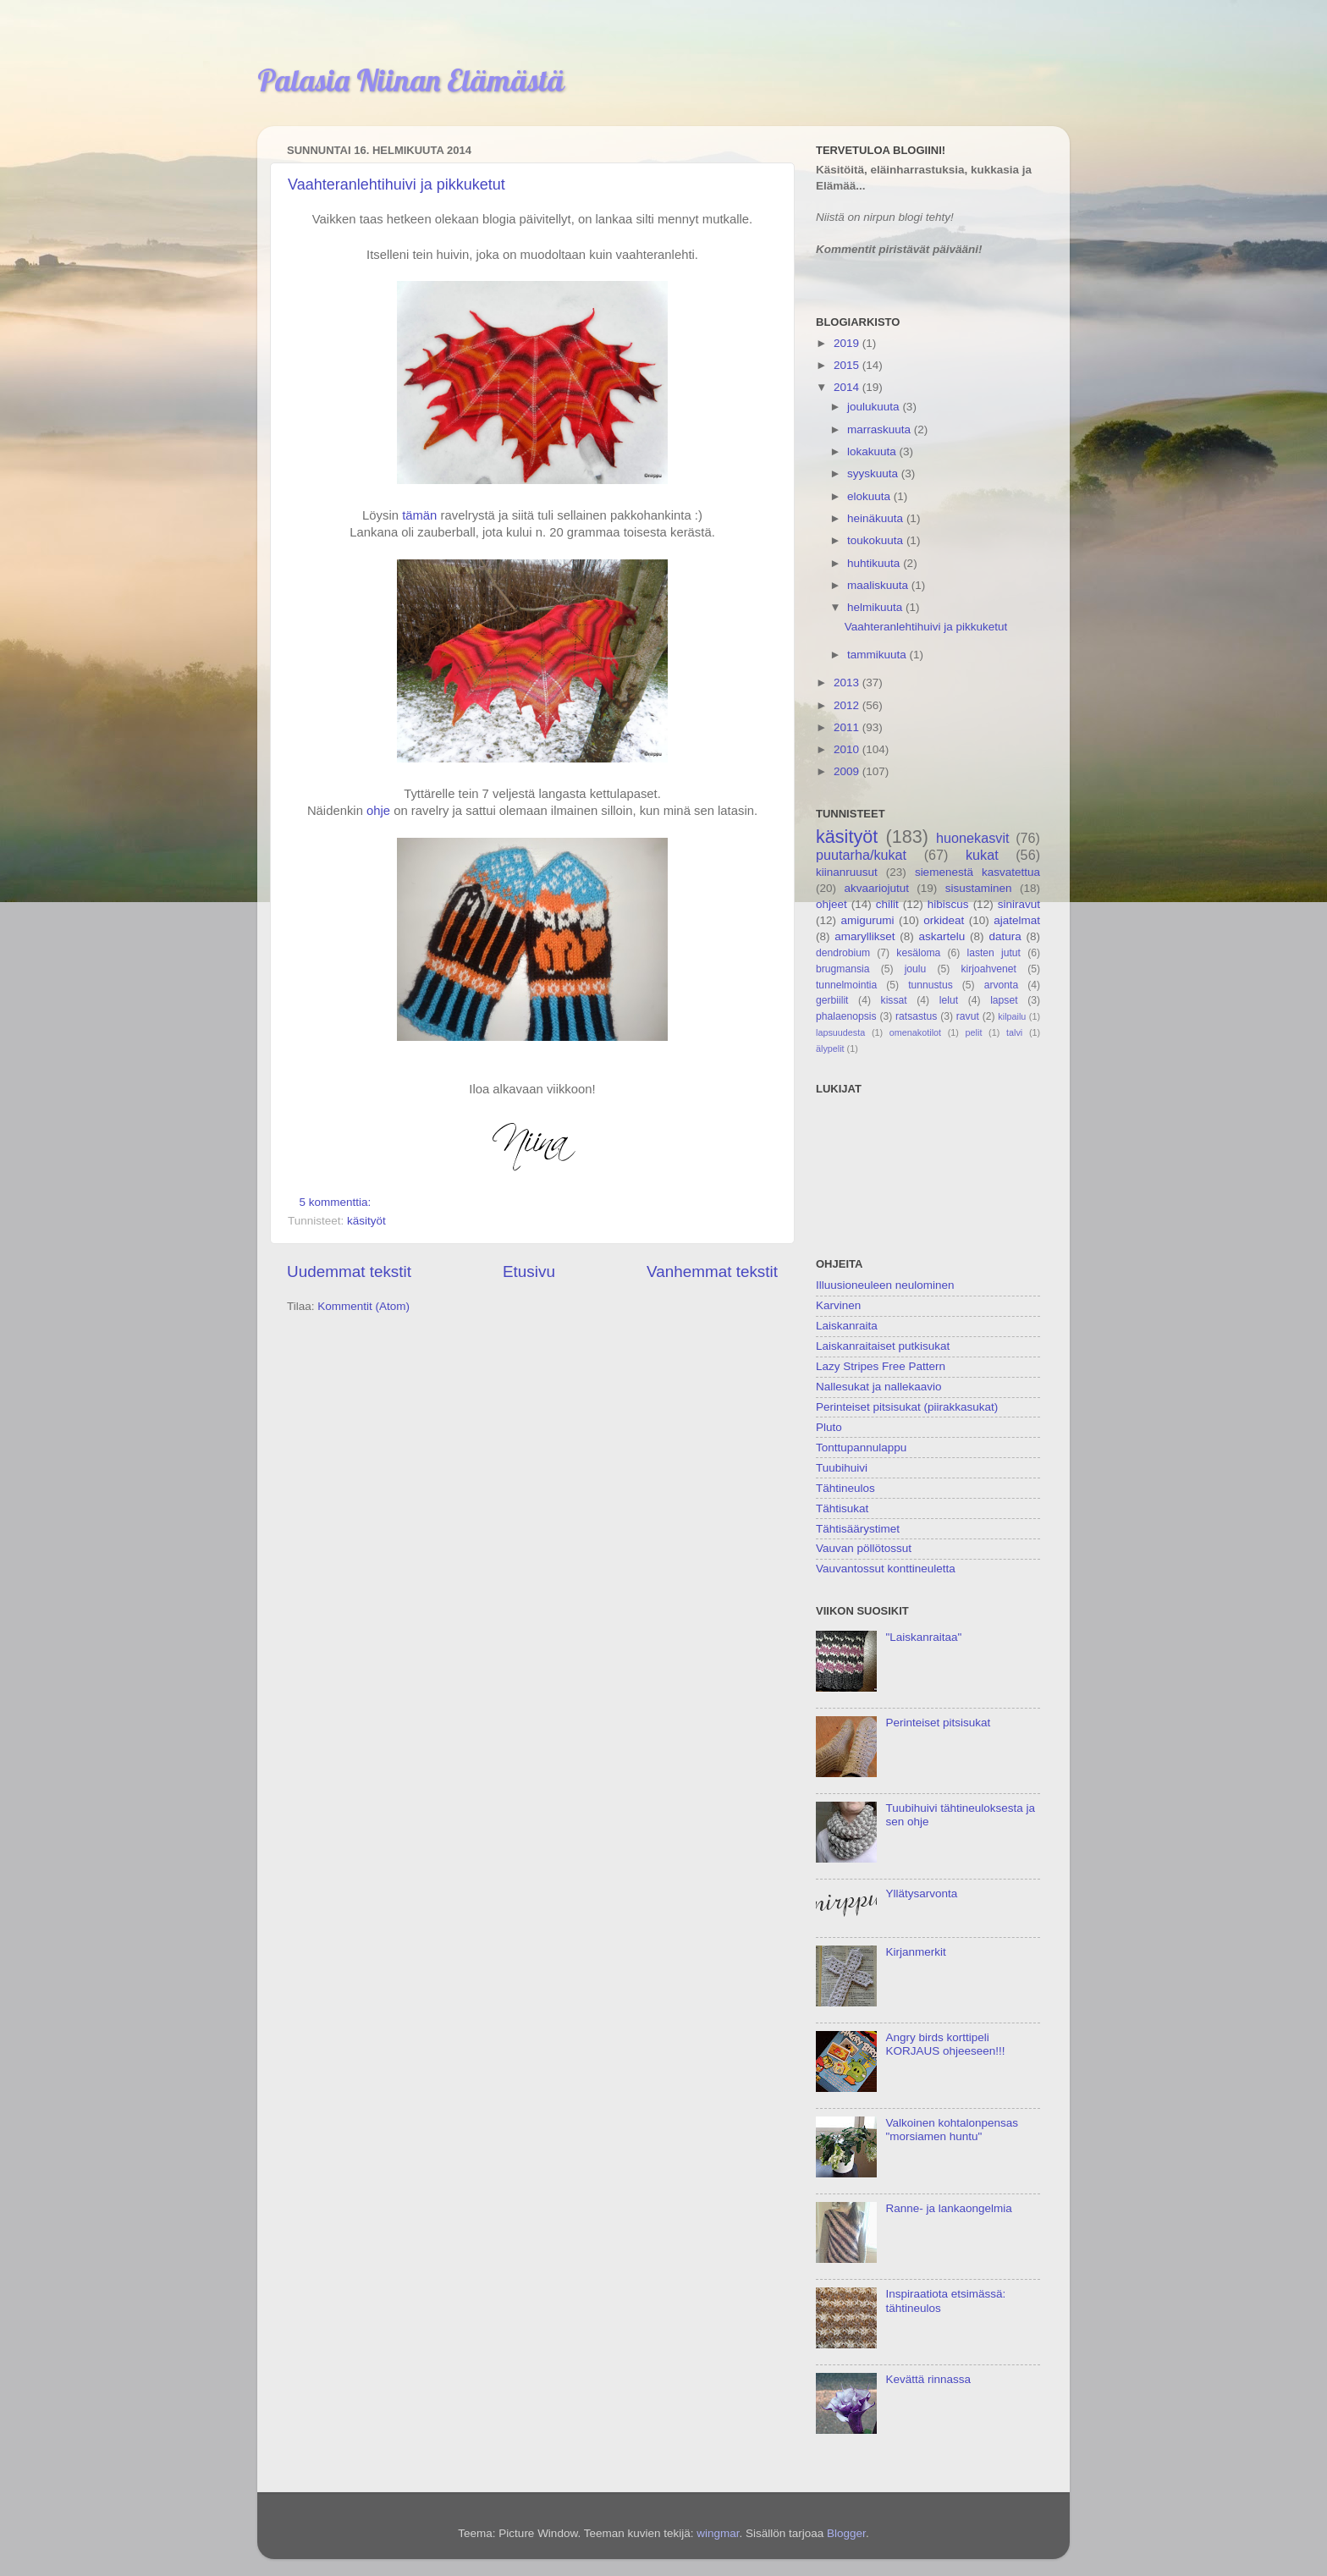  Describe the element at coordinates (875, 563) in the screenshot. I see `huhtikuuta` at that location.